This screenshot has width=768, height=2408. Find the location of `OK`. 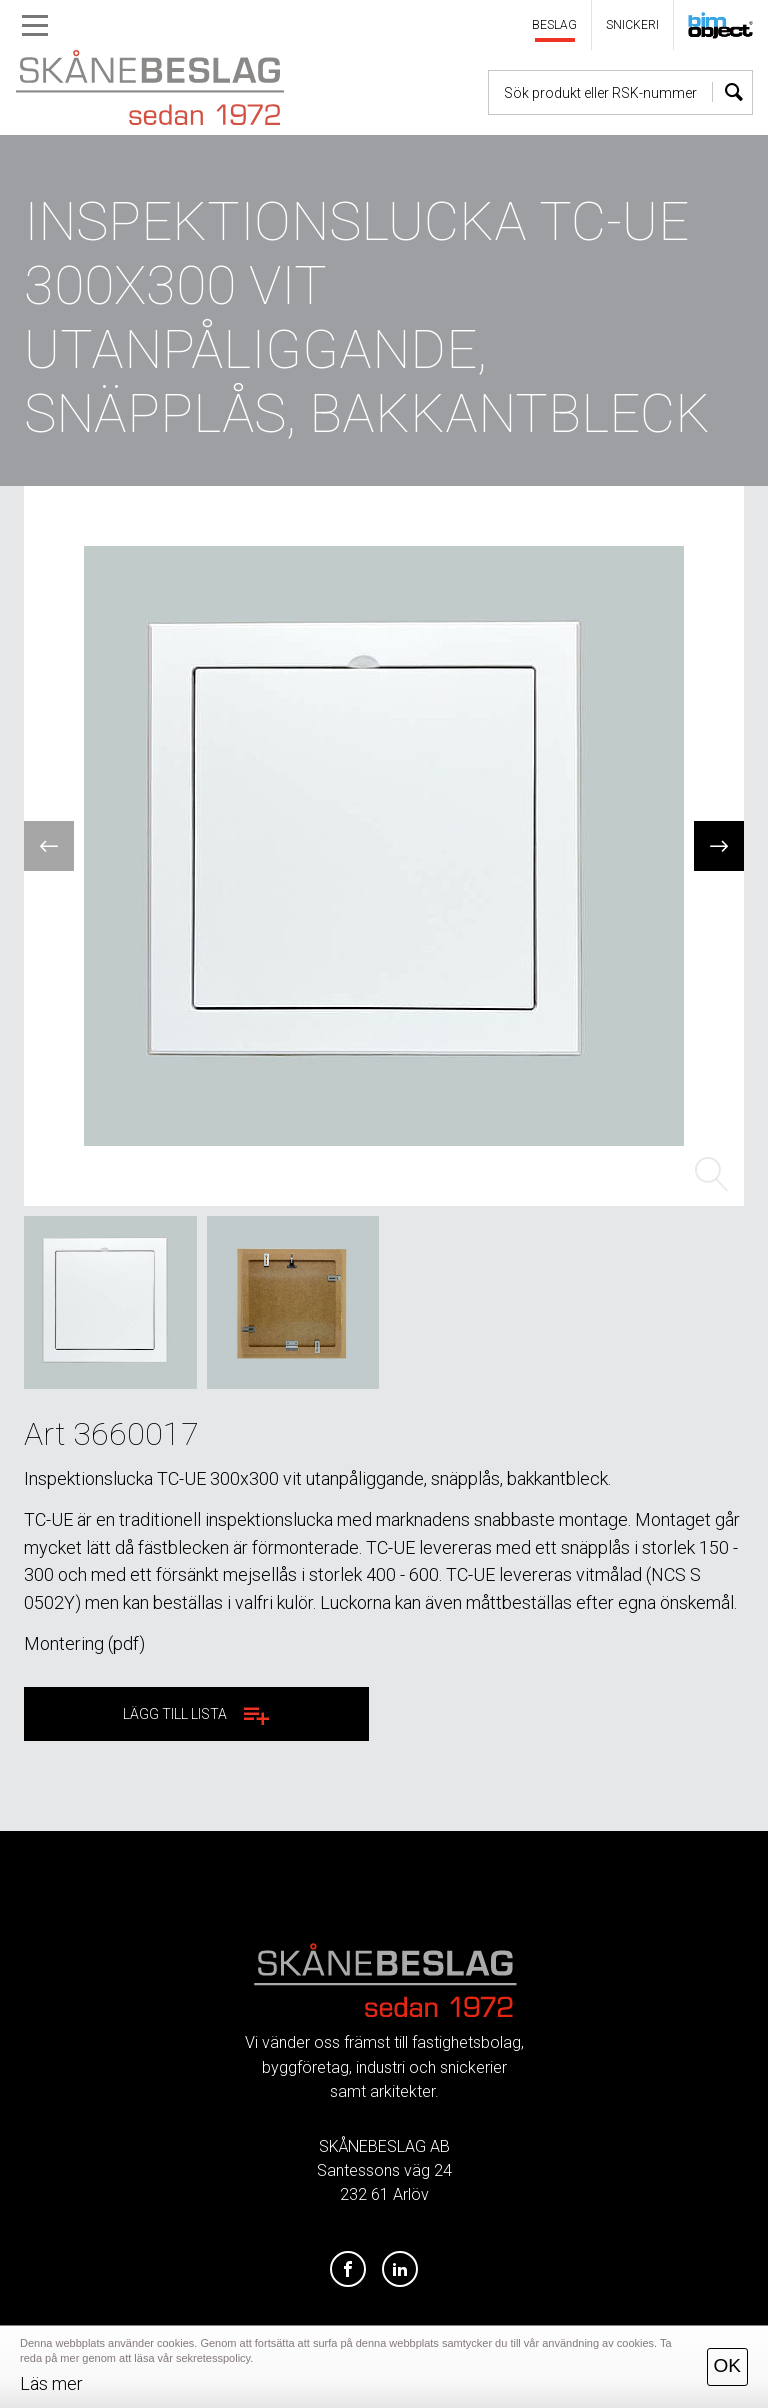

OK is located at coordinates (727, 2365).